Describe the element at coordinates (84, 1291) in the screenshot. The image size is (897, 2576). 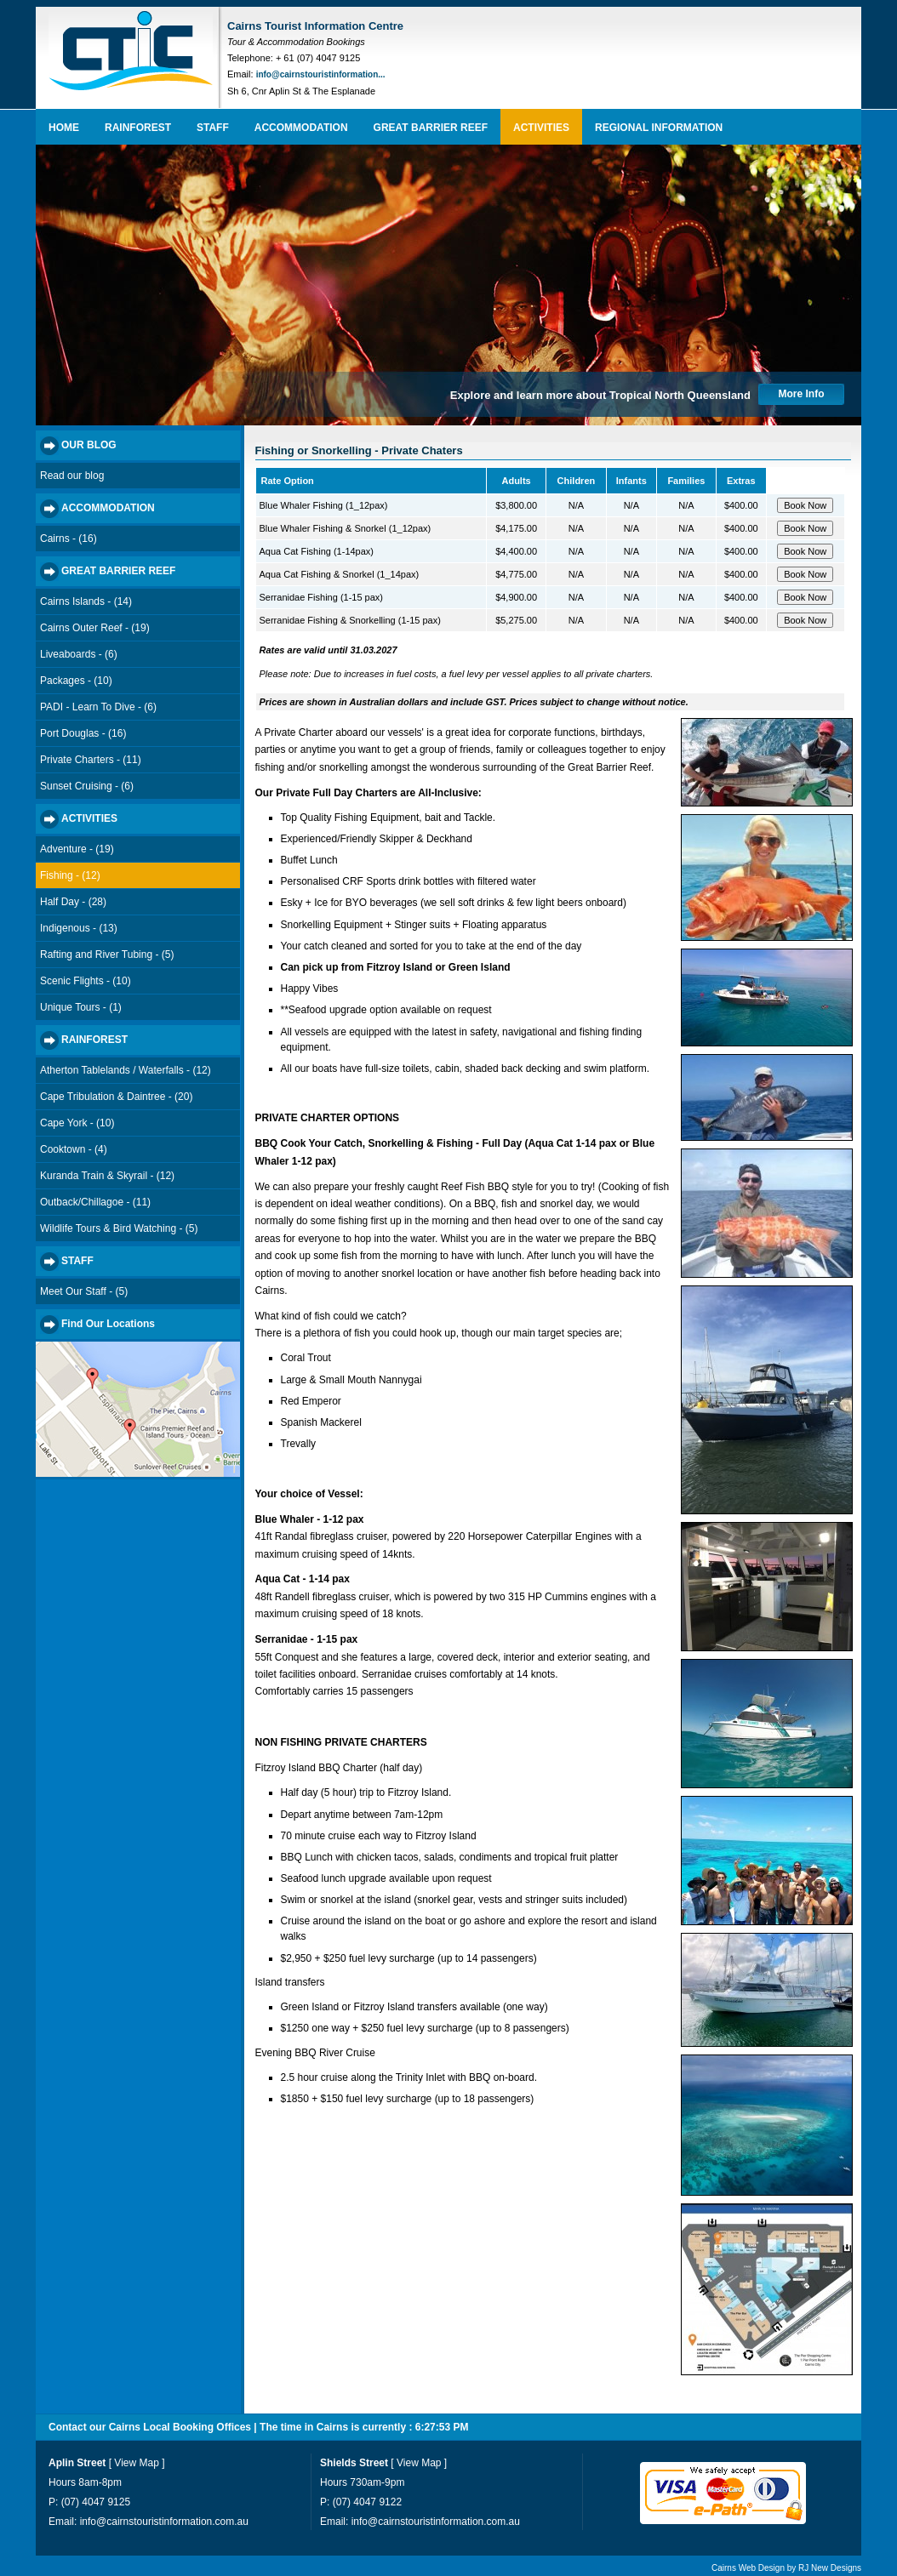
I see `Meet Our Staff - (5)` at that location.